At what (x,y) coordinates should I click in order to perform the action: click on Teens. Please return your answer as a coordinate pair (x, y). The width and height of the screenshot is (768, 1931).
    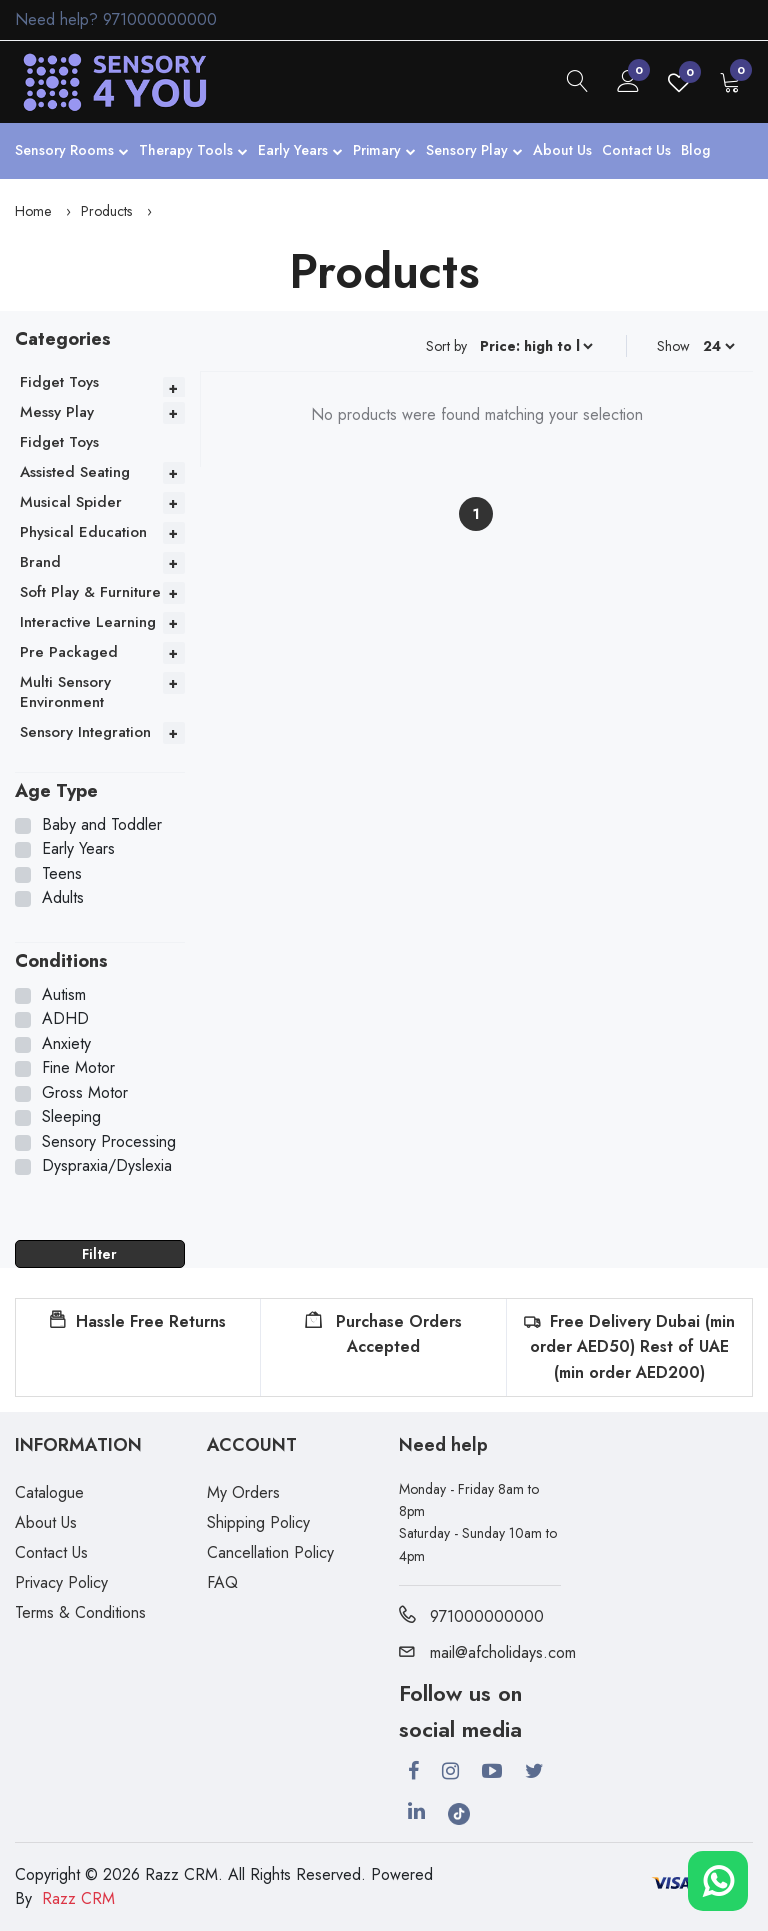
    Looking at the image, I should click on (62, 874).